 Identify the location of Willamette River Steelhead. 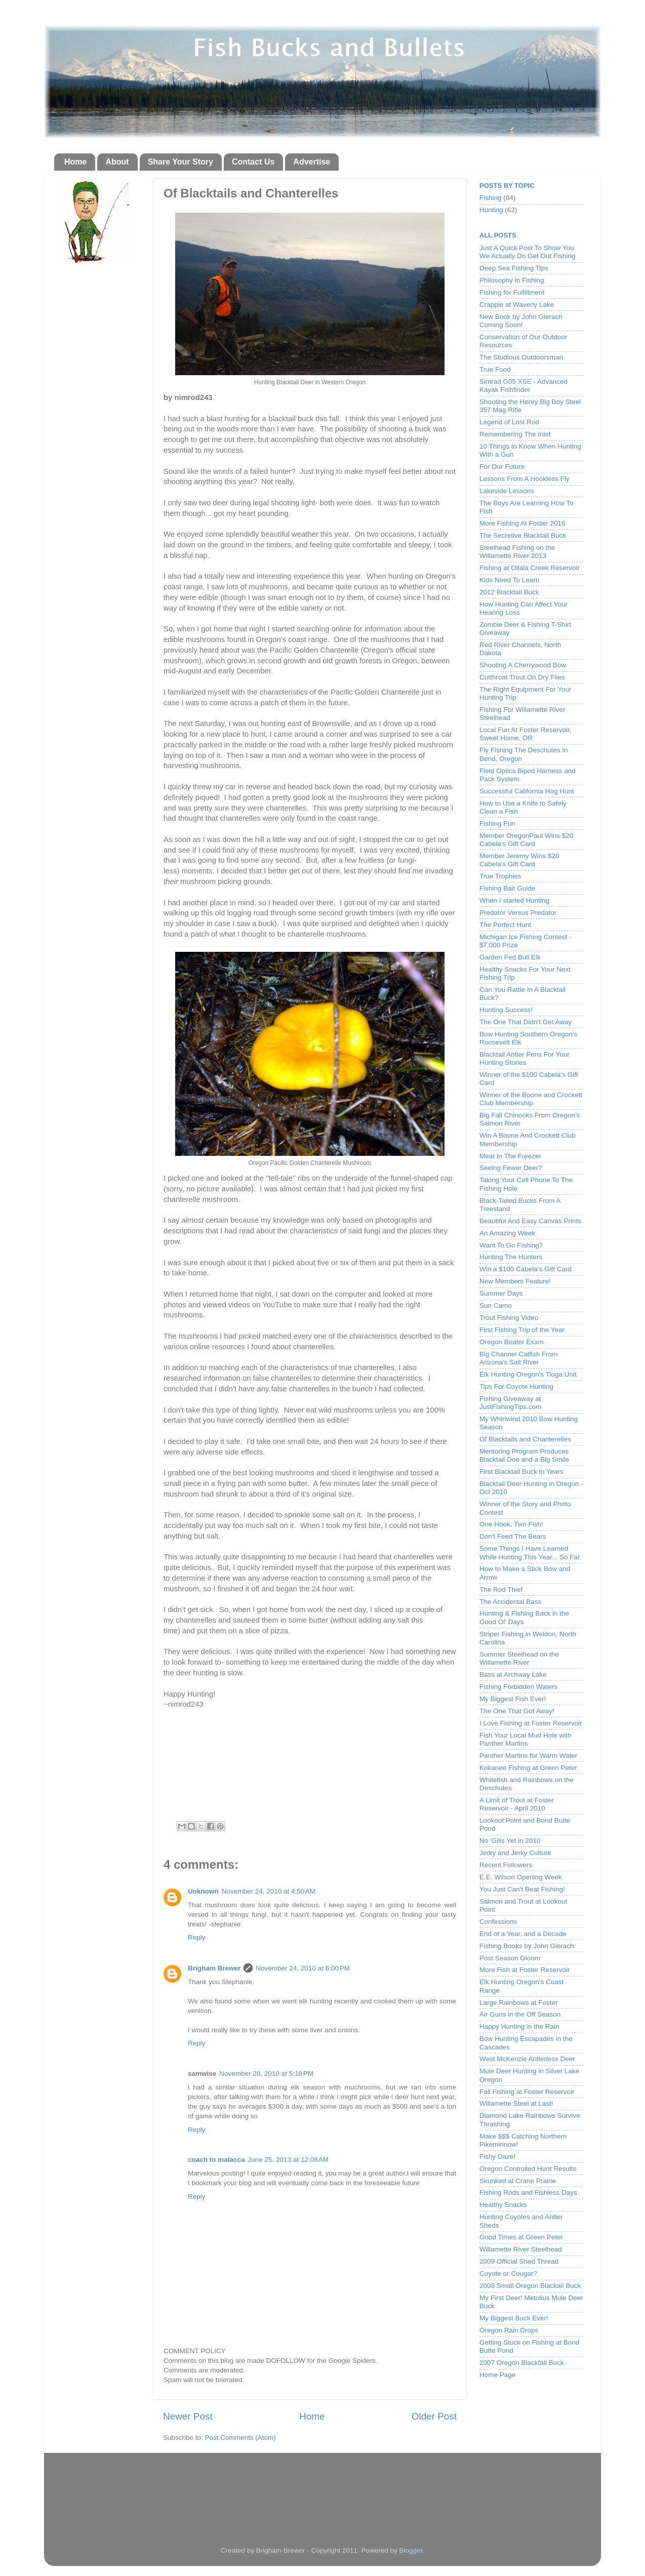
(520, 2249).